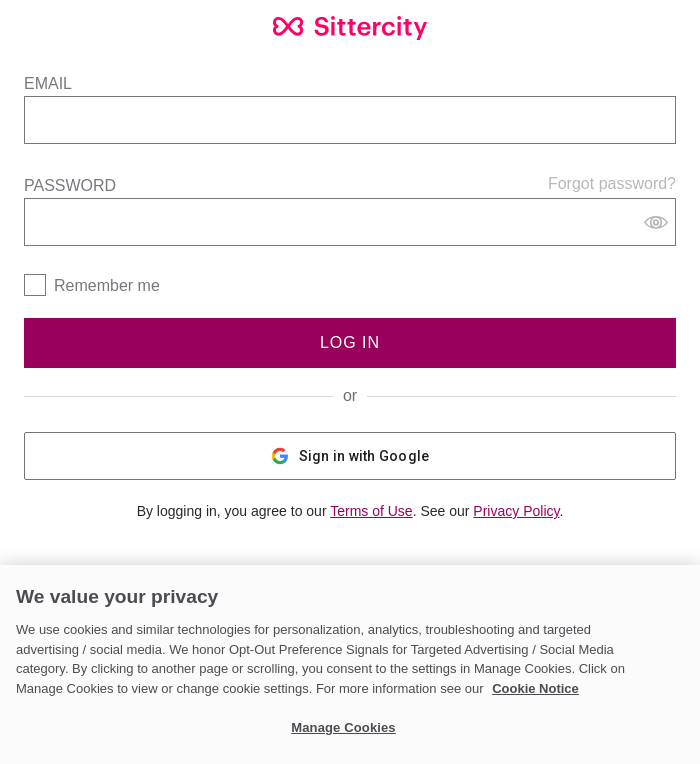  What do you see at coordinates (350, 664) in the screenshot?
I see `[region]` at bounding box center [350, 664].